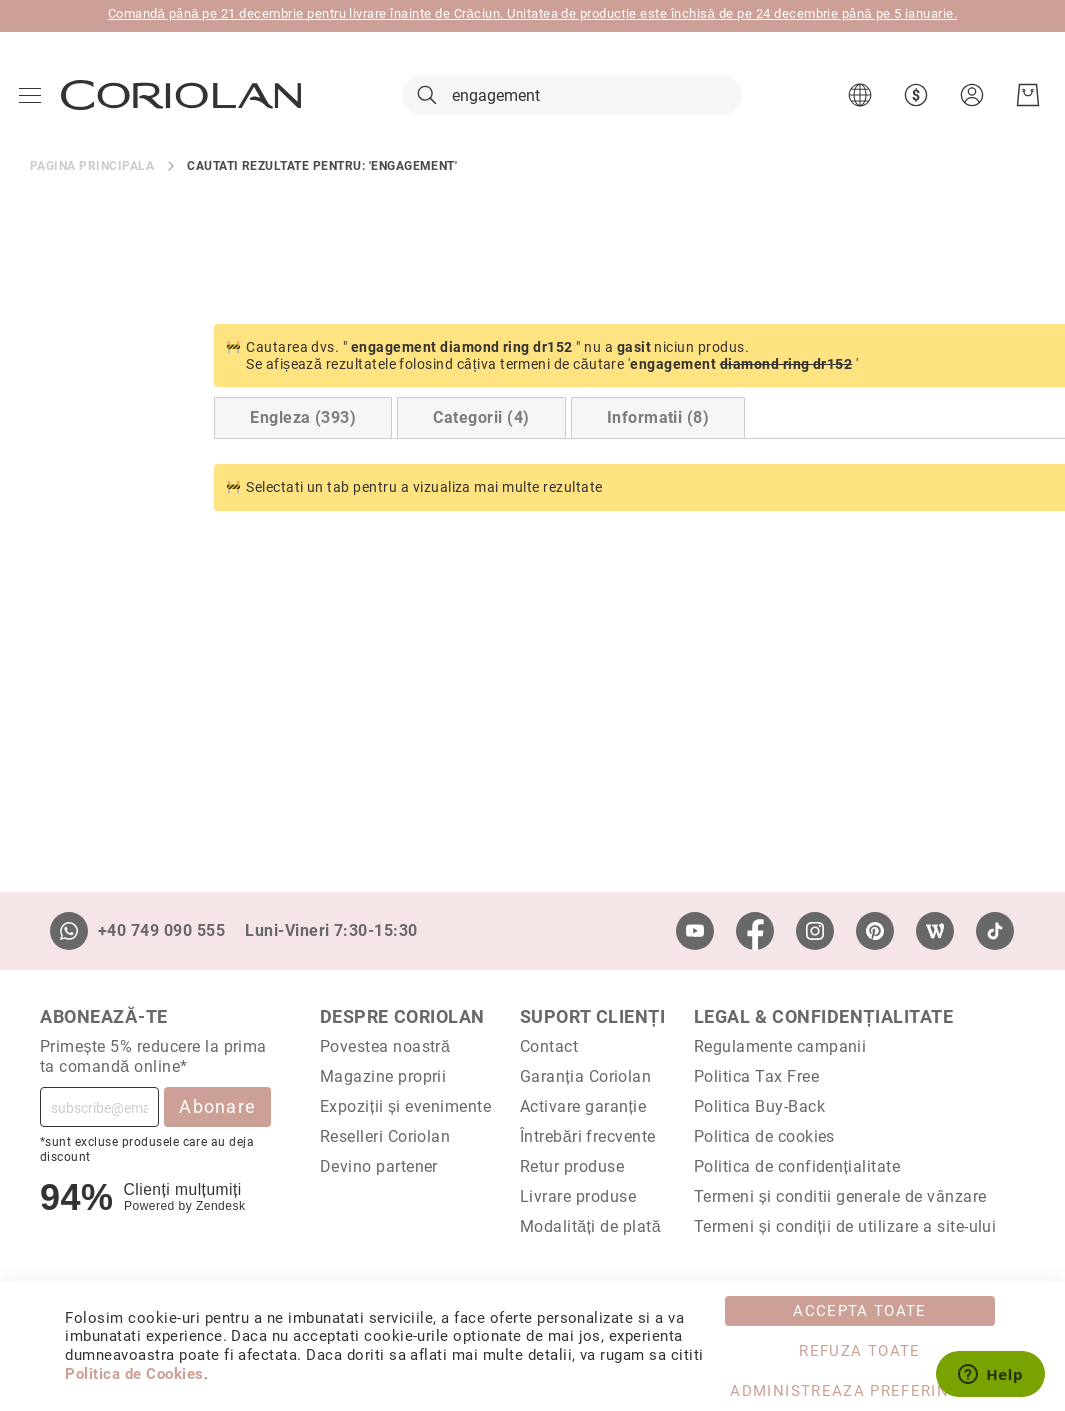  What do you see at coordinates (297, 426) in the screenshot?
I see `Categorii (4) [Switch to Categories tab (4 results)]` at bounding box center [297, 426].